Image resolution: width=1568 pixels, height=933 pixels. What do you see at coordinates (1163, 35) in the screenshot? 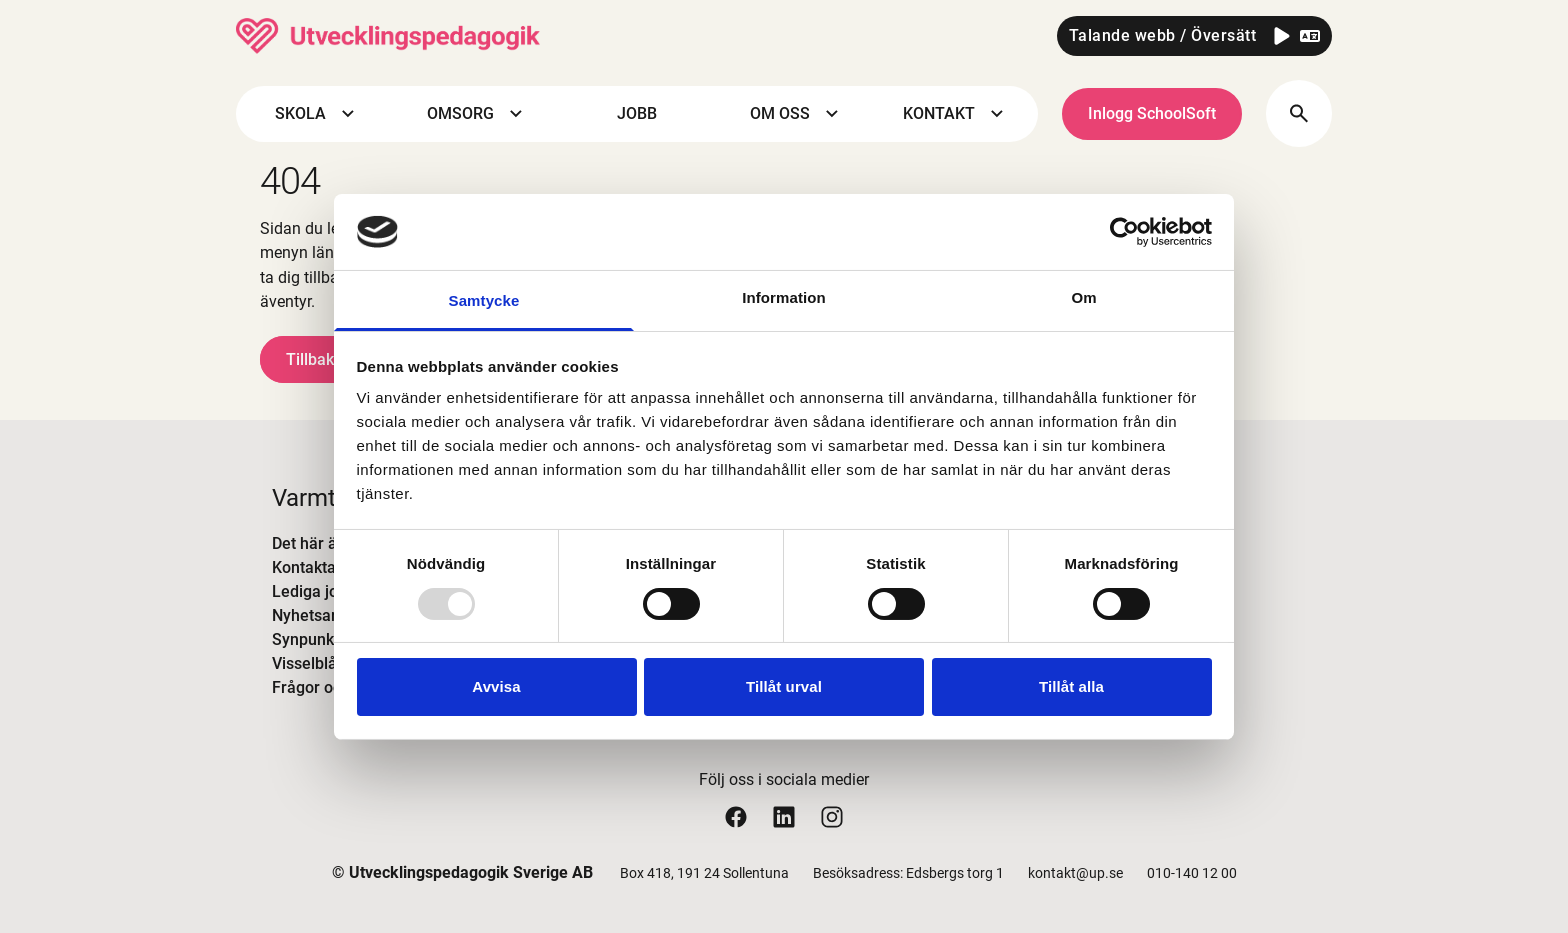
I see `Talande webb / Översätt` at bounding box center [1163, 35].